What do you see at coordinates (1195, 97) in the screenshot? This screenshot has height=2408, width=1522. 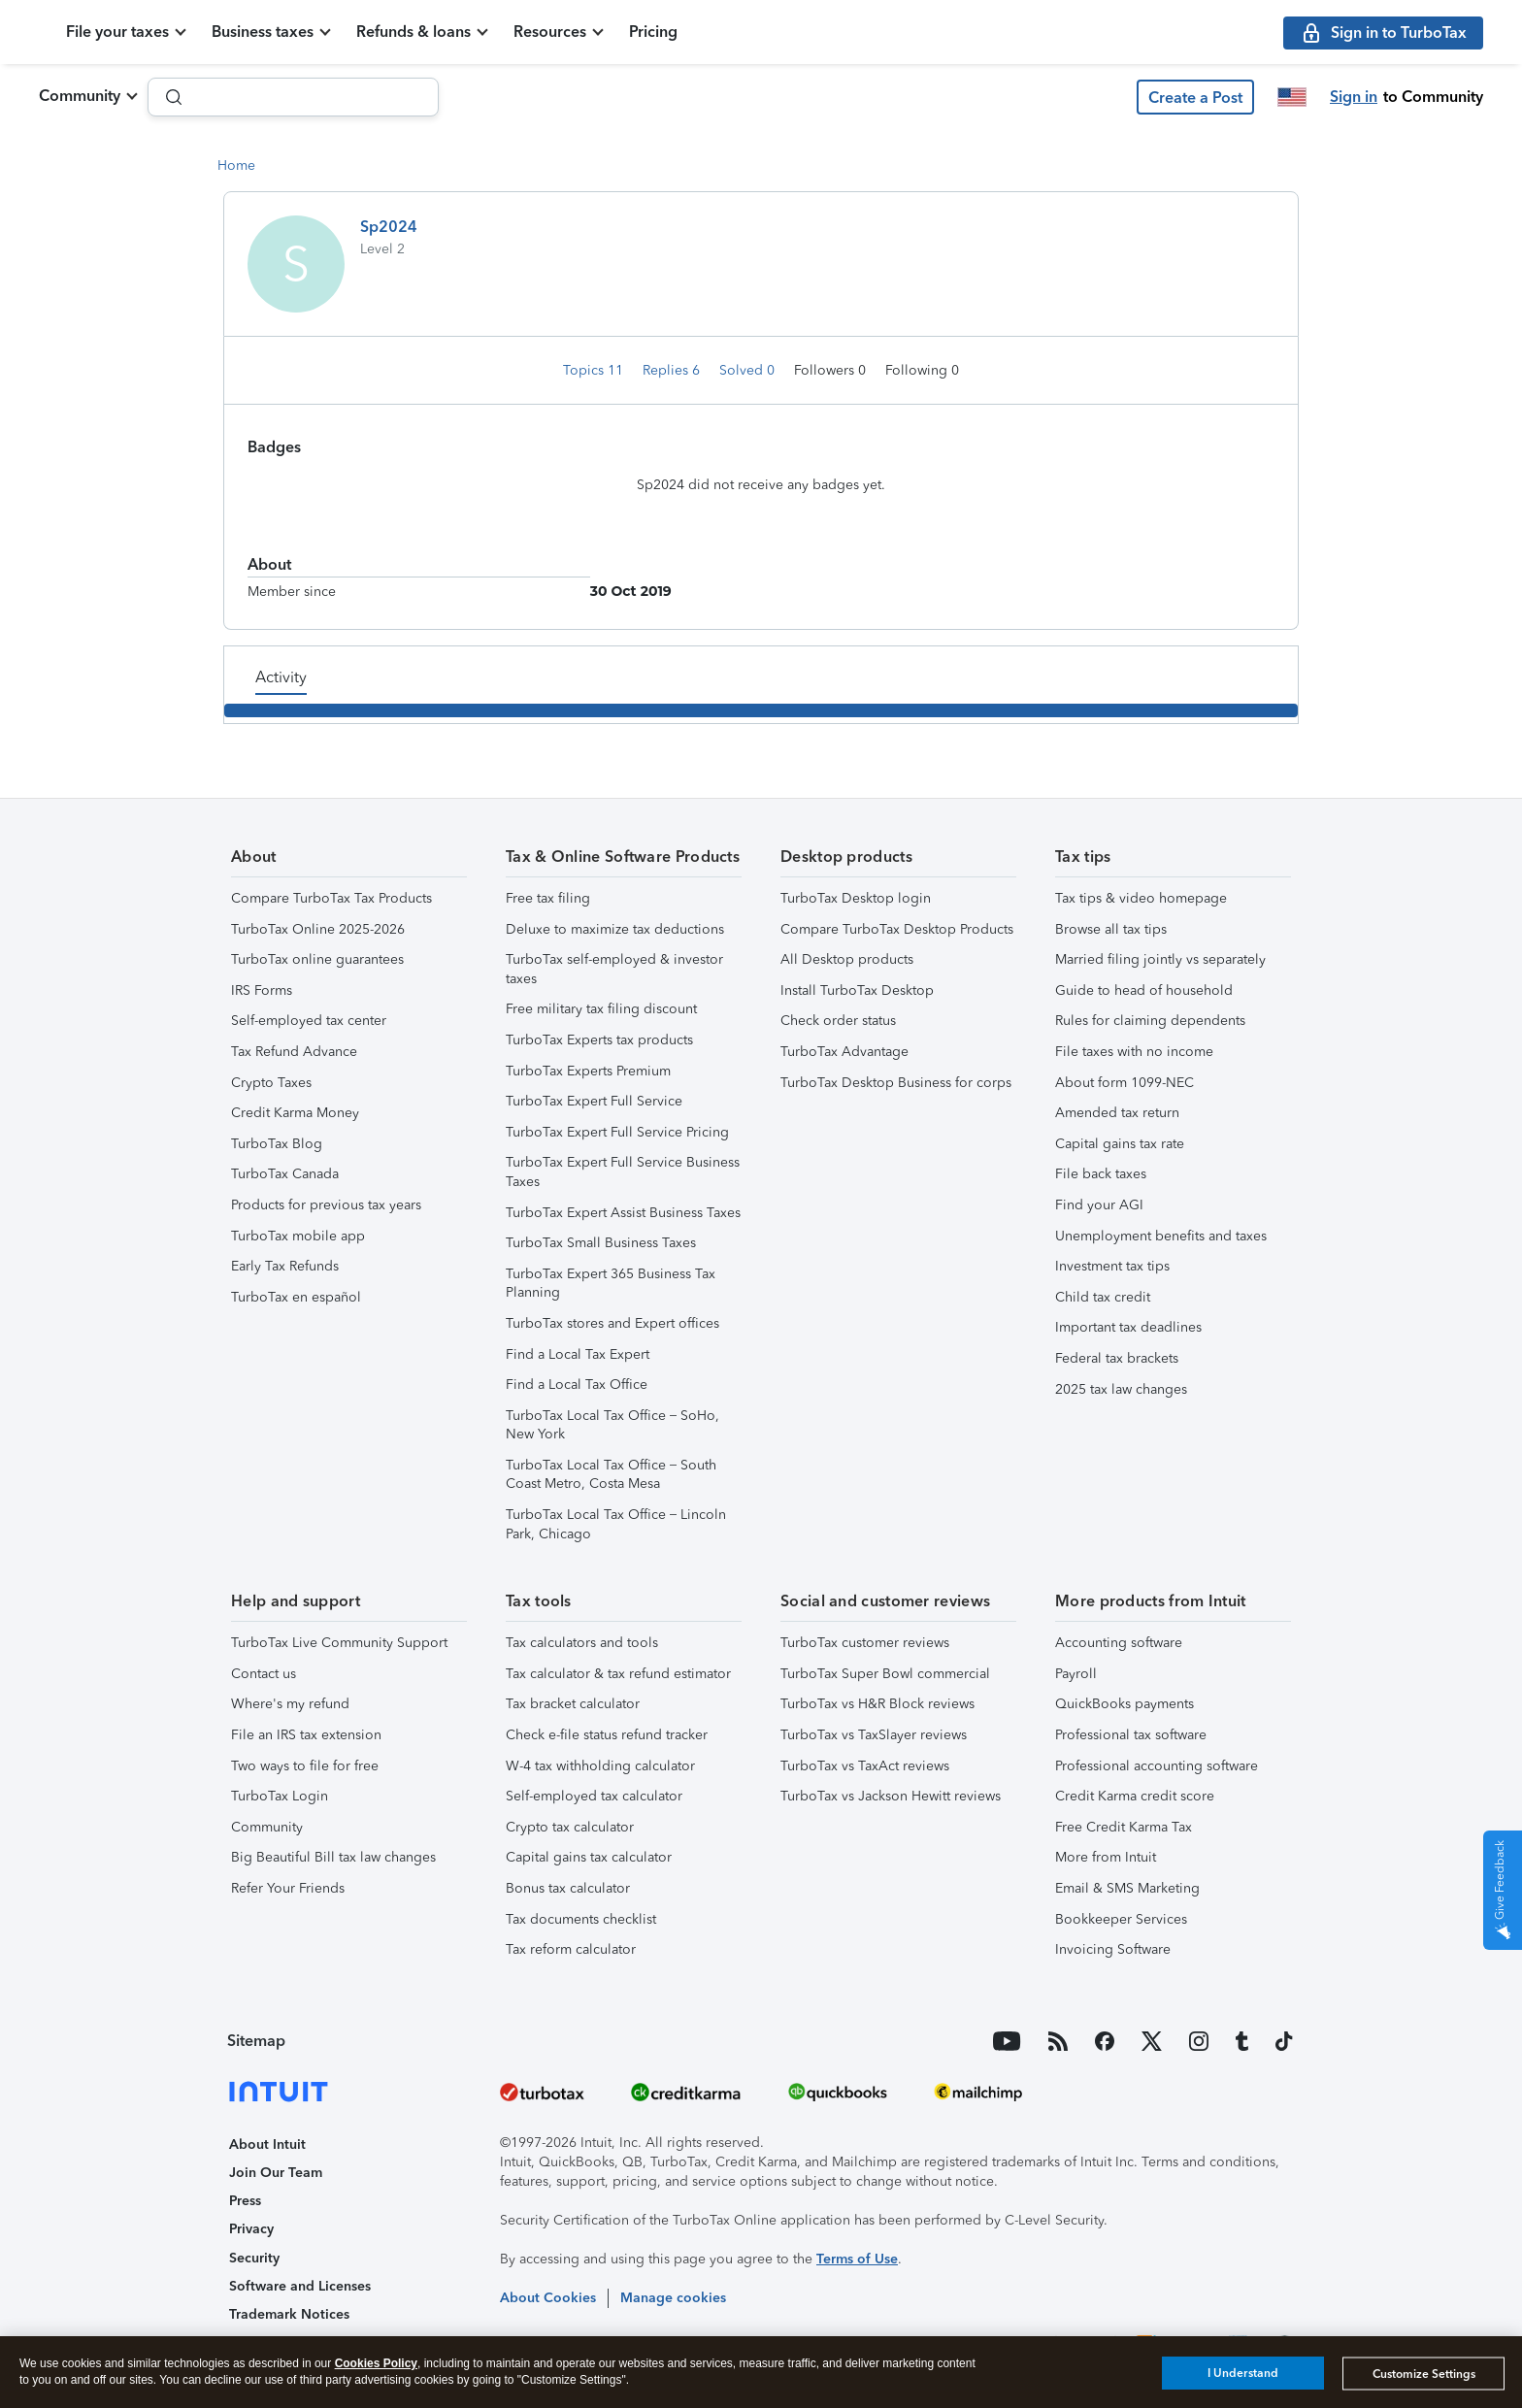 I see `[button]` at bounding box center [1195, 97].